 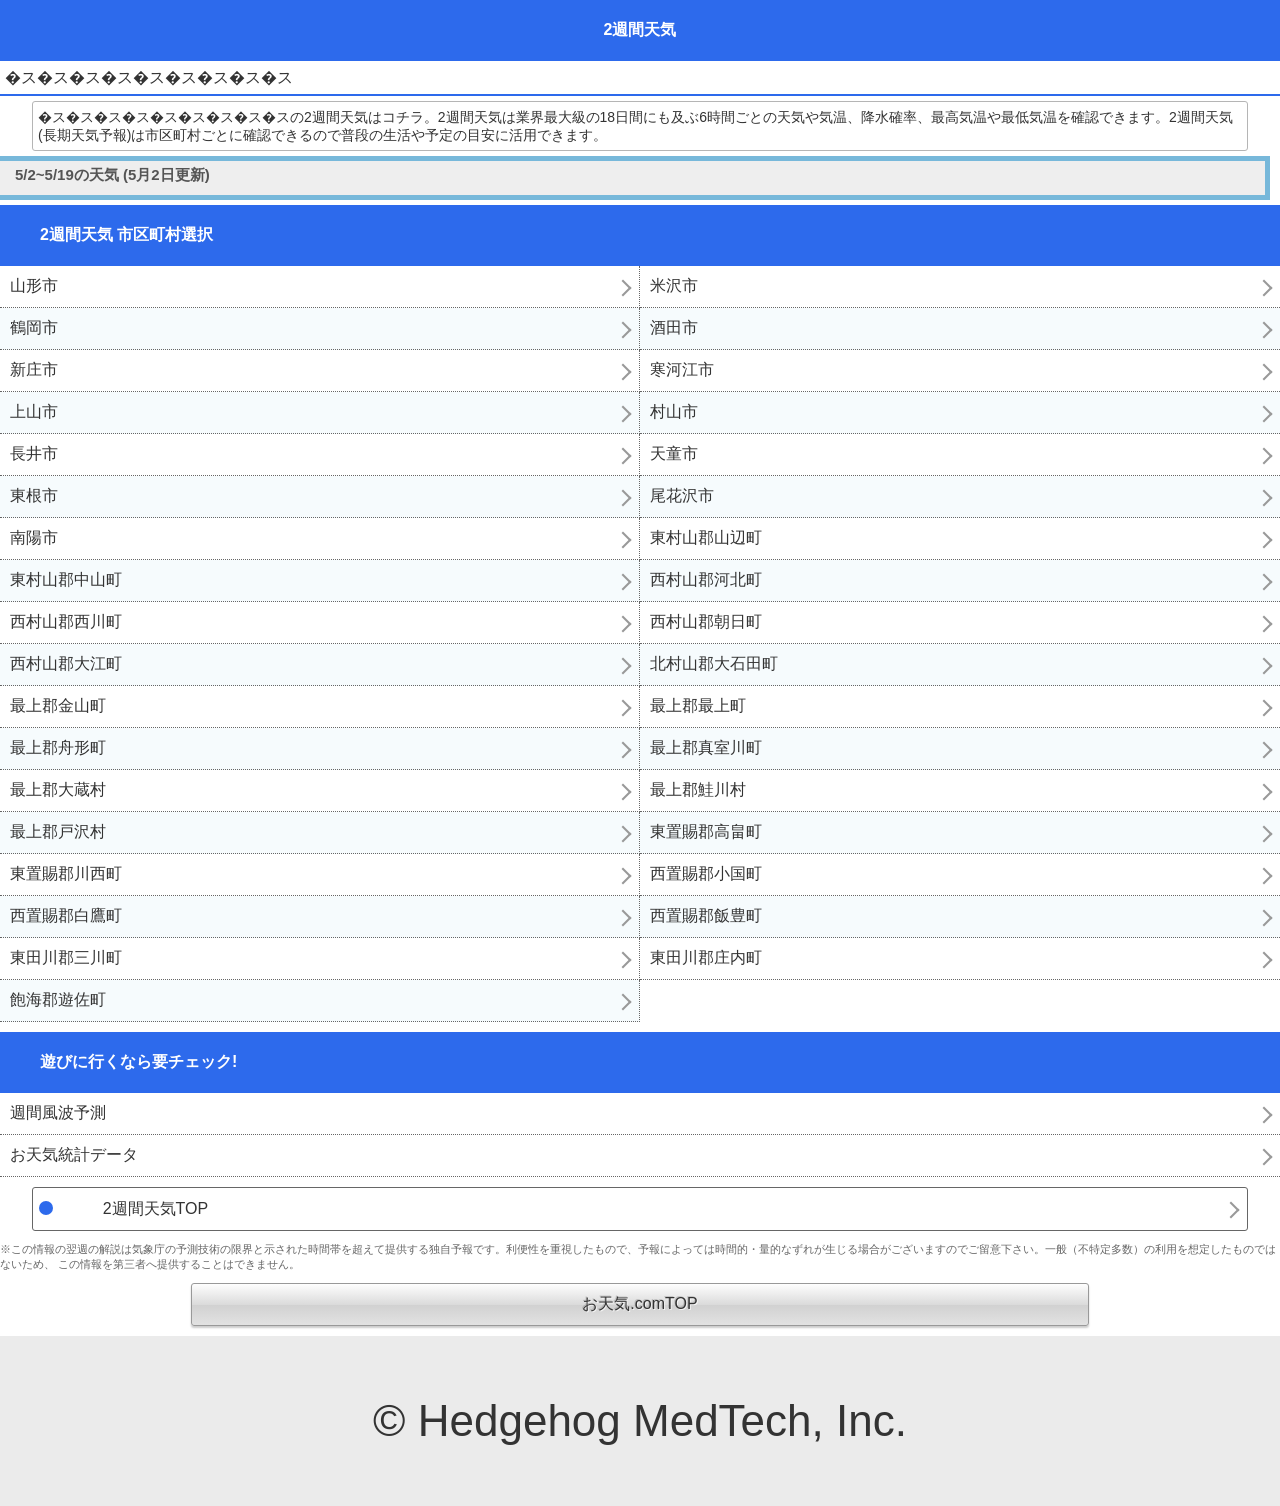 What do you see at coordinates (34, 453) in the screenshot?
I see `長井市` at bounding box center [34, 453].